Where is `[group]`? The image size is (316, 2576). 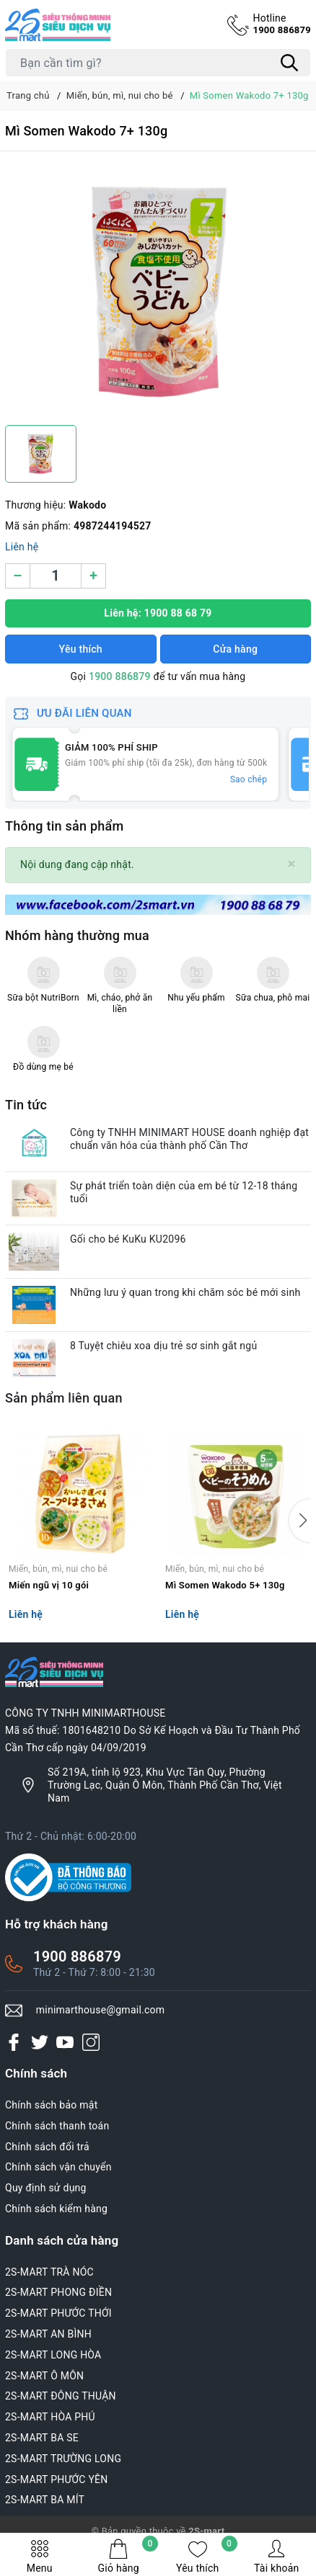 [group] is located at coordinates (158, 292).